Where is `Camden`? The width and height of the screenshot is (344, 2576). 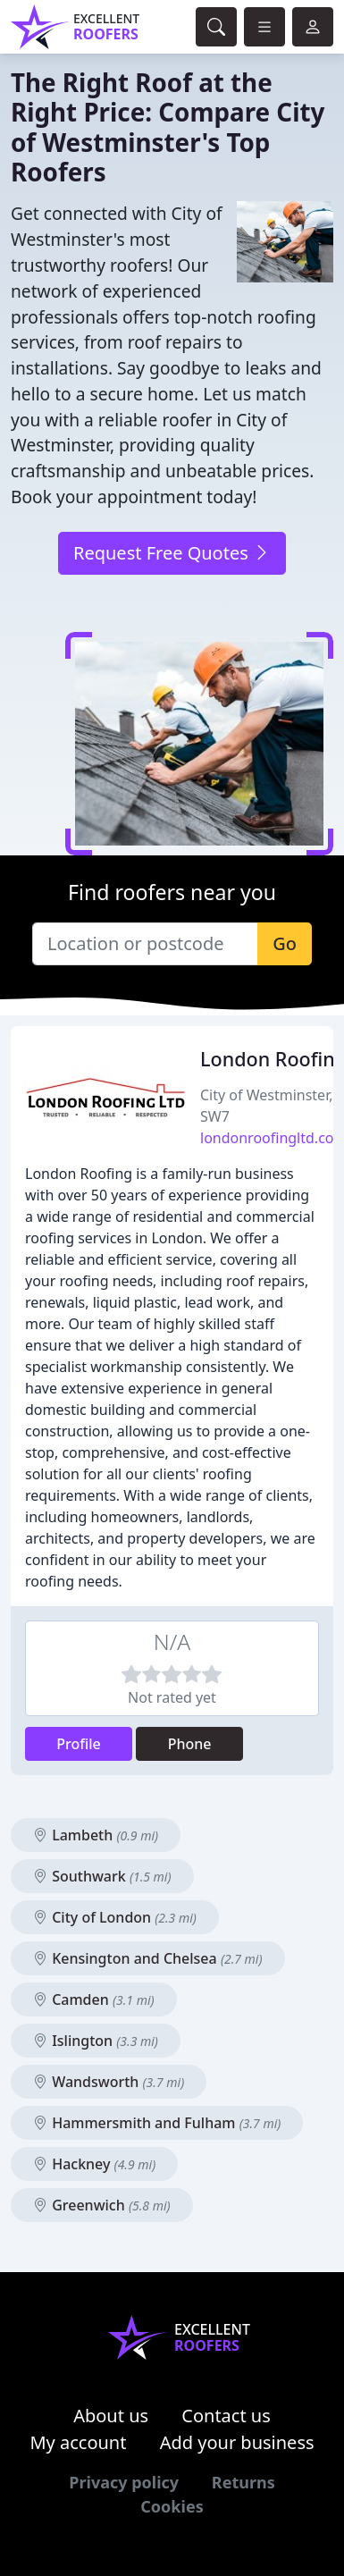
Camden is located at coordinates (94, 1999).